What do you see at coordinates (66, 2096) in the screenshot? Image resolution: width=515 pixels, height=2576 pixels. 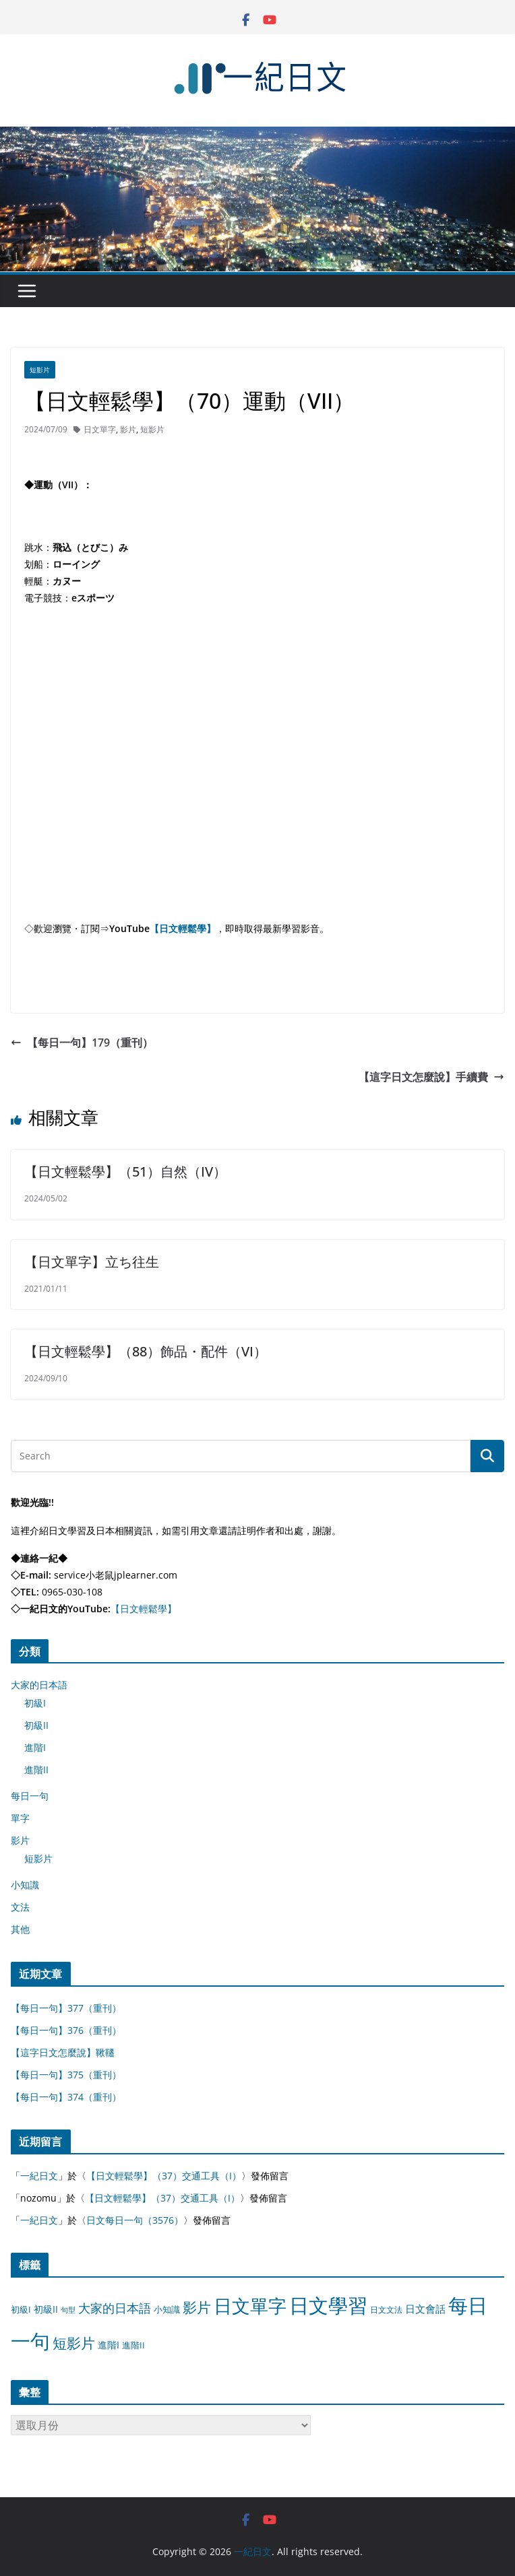 I see `【每日一句】374（重刊）` at bounding box center [66, 2096].